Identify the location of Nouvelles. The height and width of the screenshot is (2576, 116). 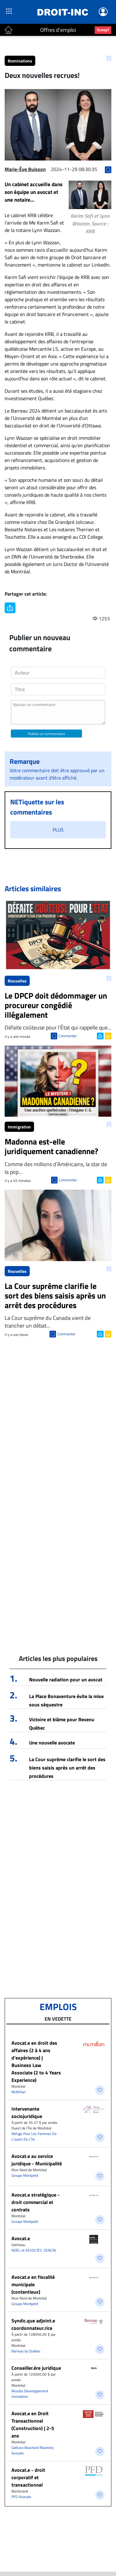
(17, 981).